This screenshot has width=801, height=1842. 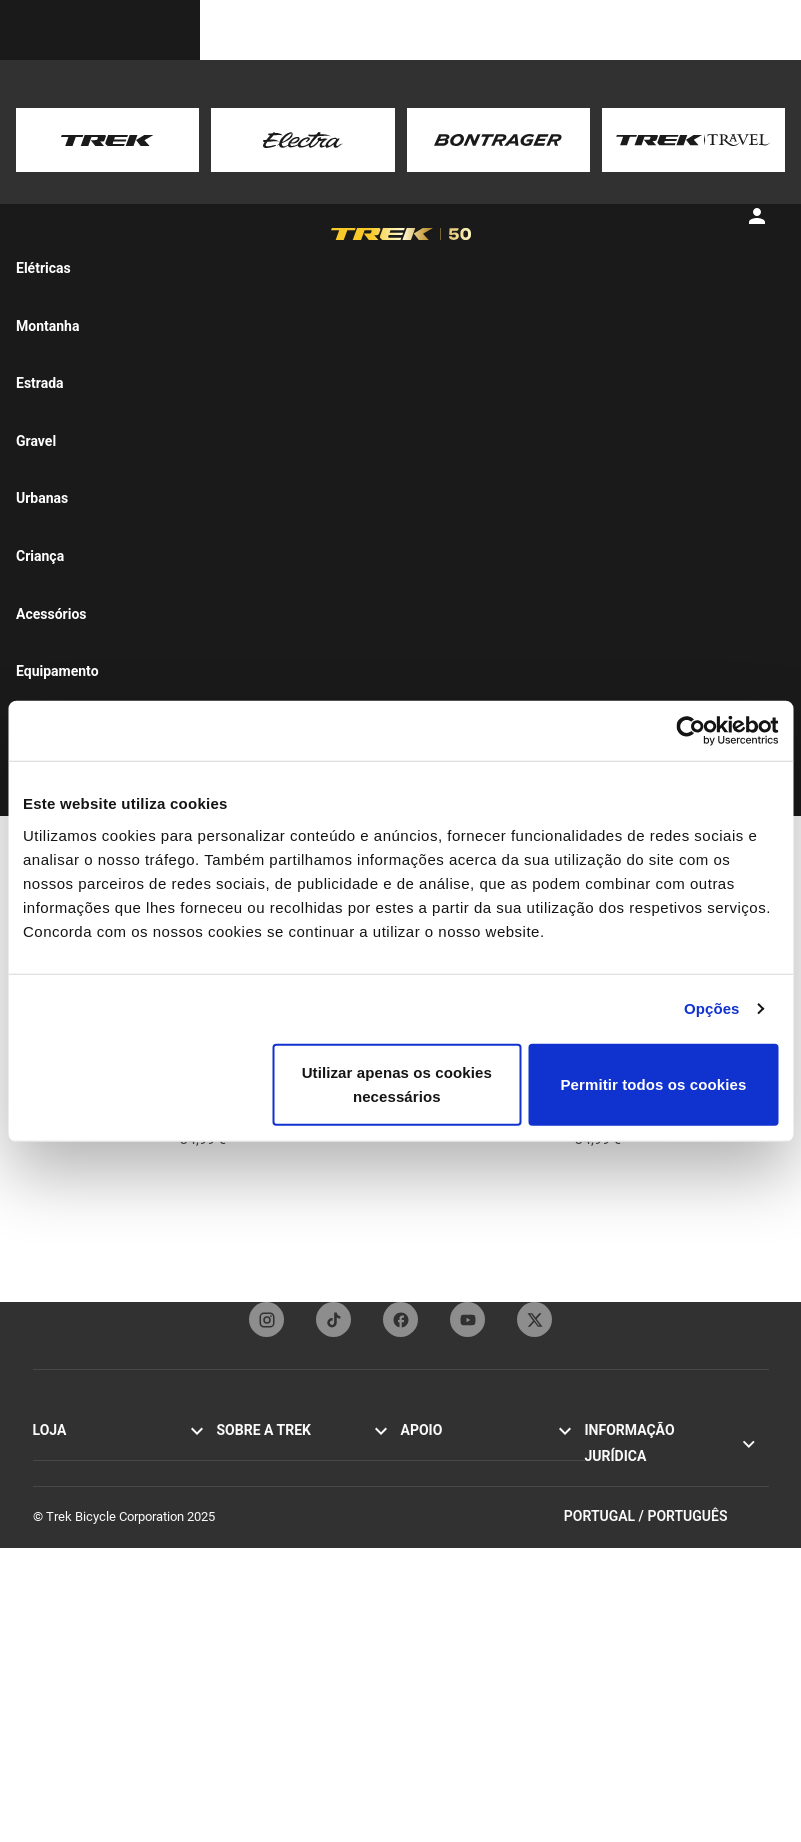 I want to click on Política de cookies, so click(x=638, y=1518).